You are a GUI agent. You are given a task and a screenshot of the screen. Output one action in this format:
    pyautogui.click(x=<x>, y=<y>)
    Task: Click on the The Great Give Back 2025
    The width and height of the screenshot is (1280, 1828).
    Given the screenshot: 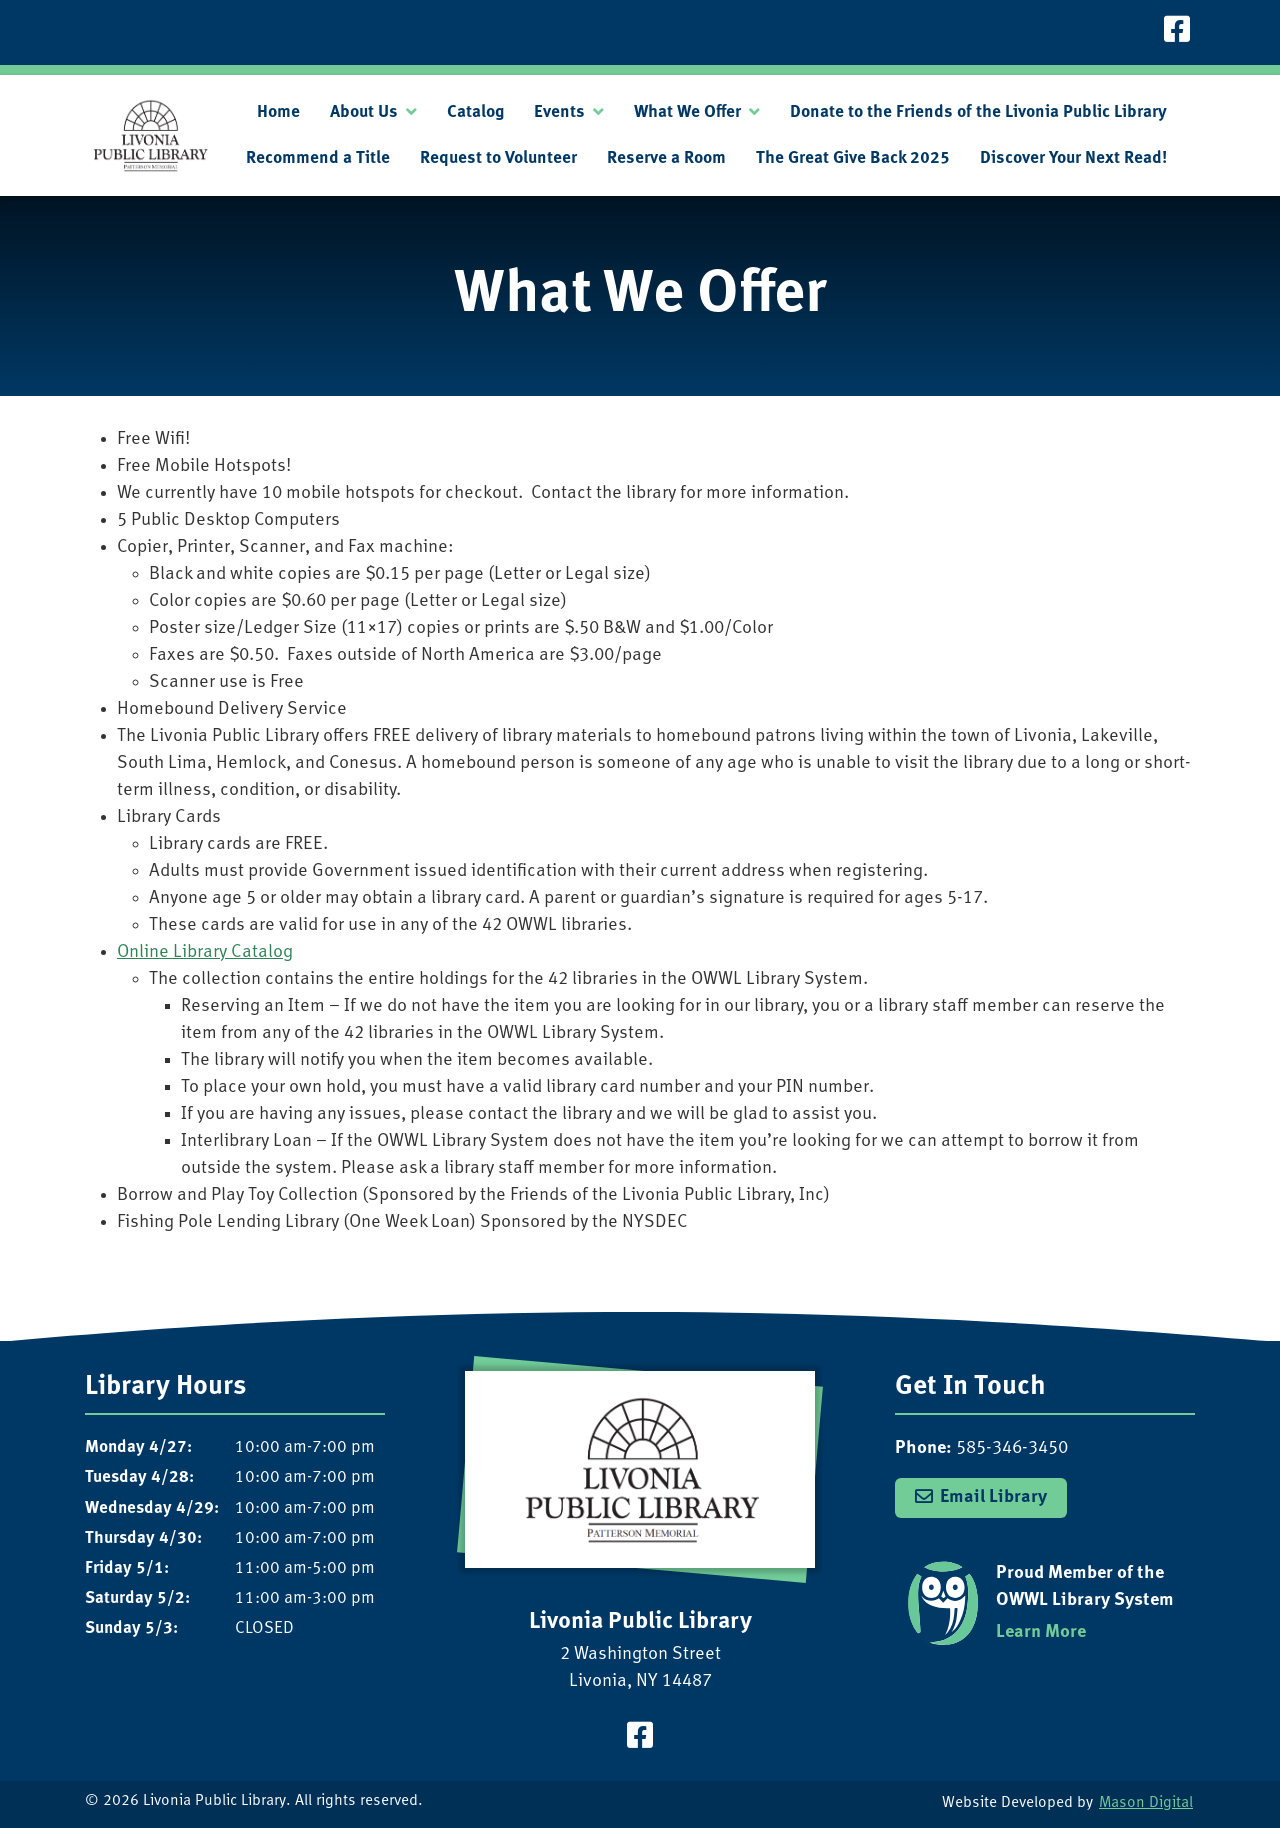 What is the action you would take?
    pyautogui.click(x=853, y=158)
    